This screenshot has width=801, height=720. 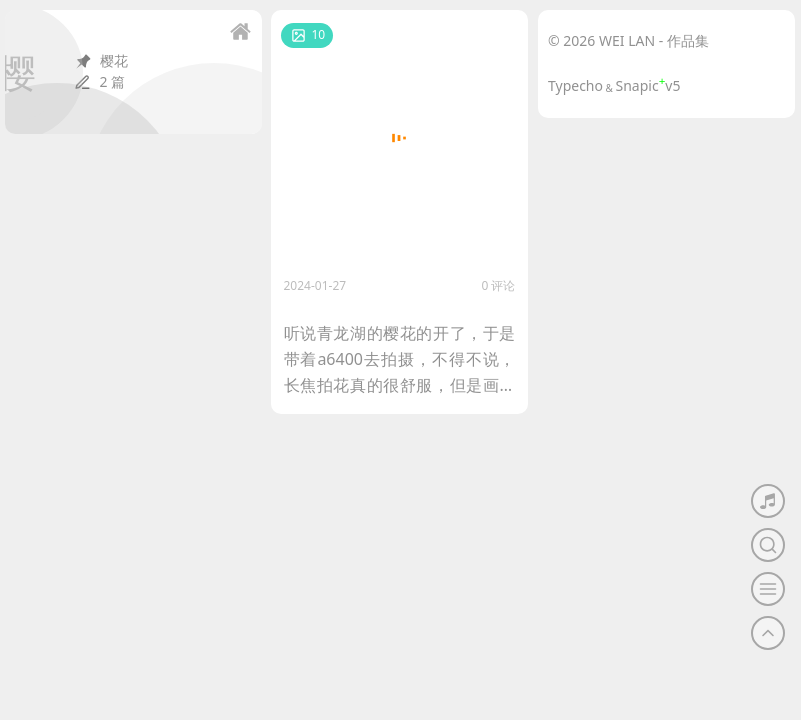 What do you see at coordinates (628, 40) in the screenshot?
I see `© 2026 WEI LAN - 作品集` at bounding box center [628, 40].